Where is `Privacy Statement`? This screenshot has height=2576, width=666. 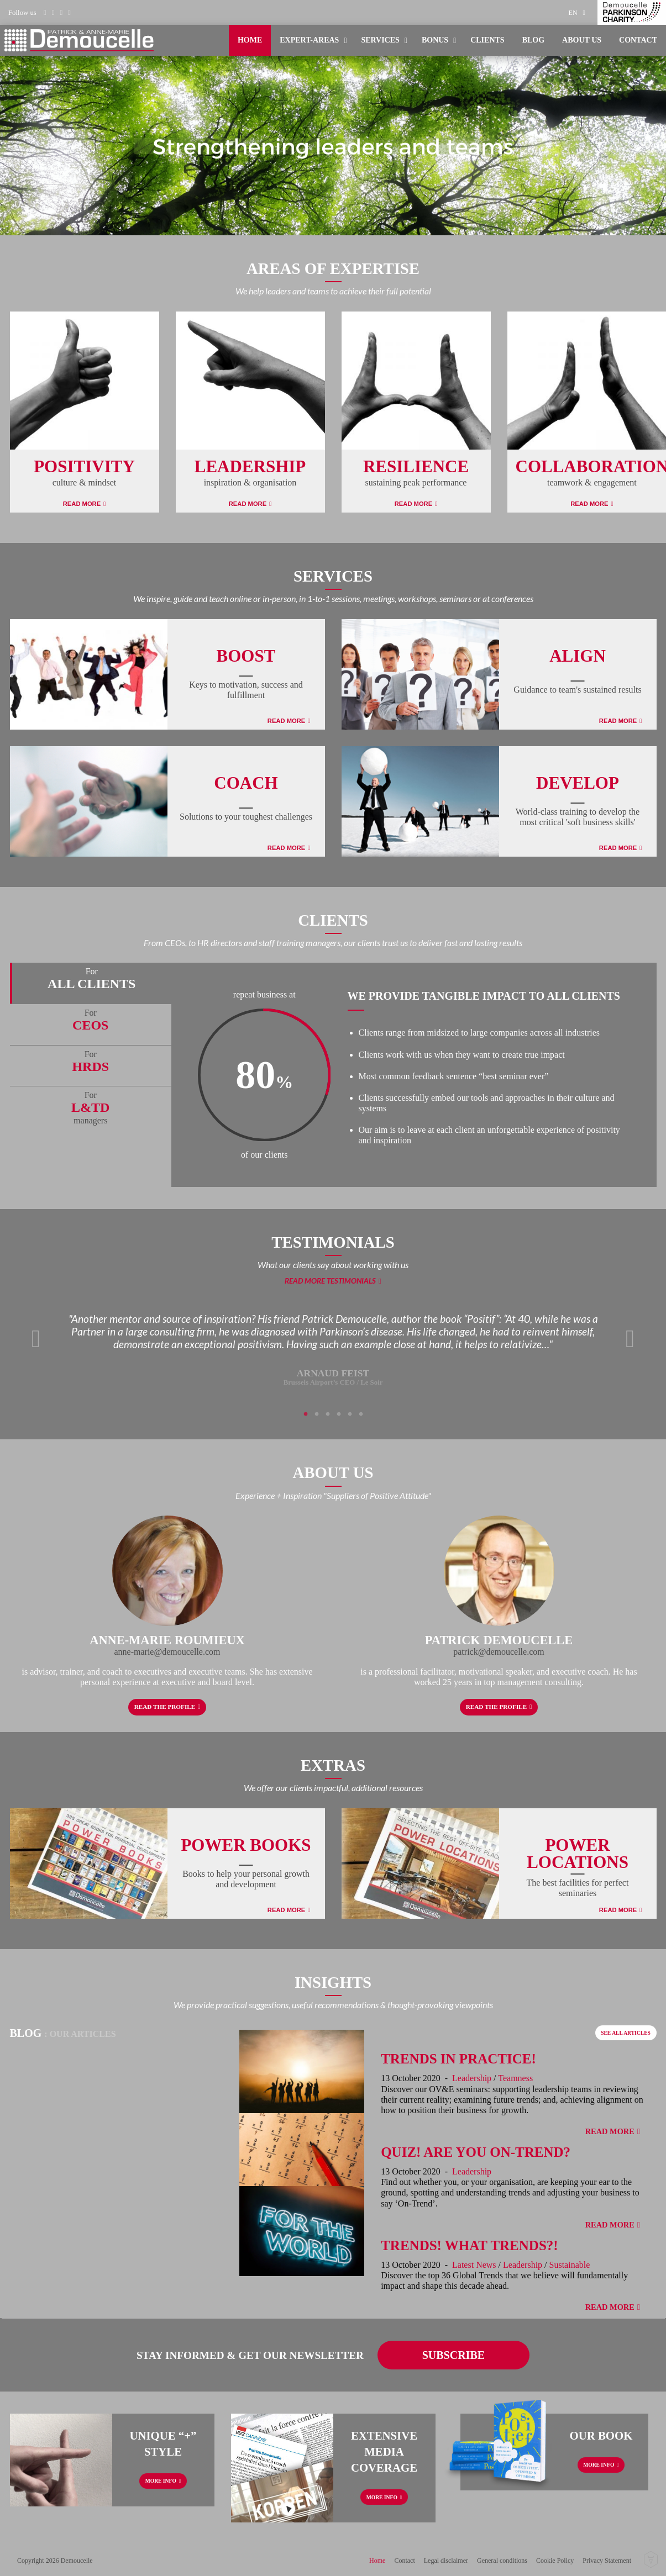 Privacy Statement is located at coordinates (607, 2560).